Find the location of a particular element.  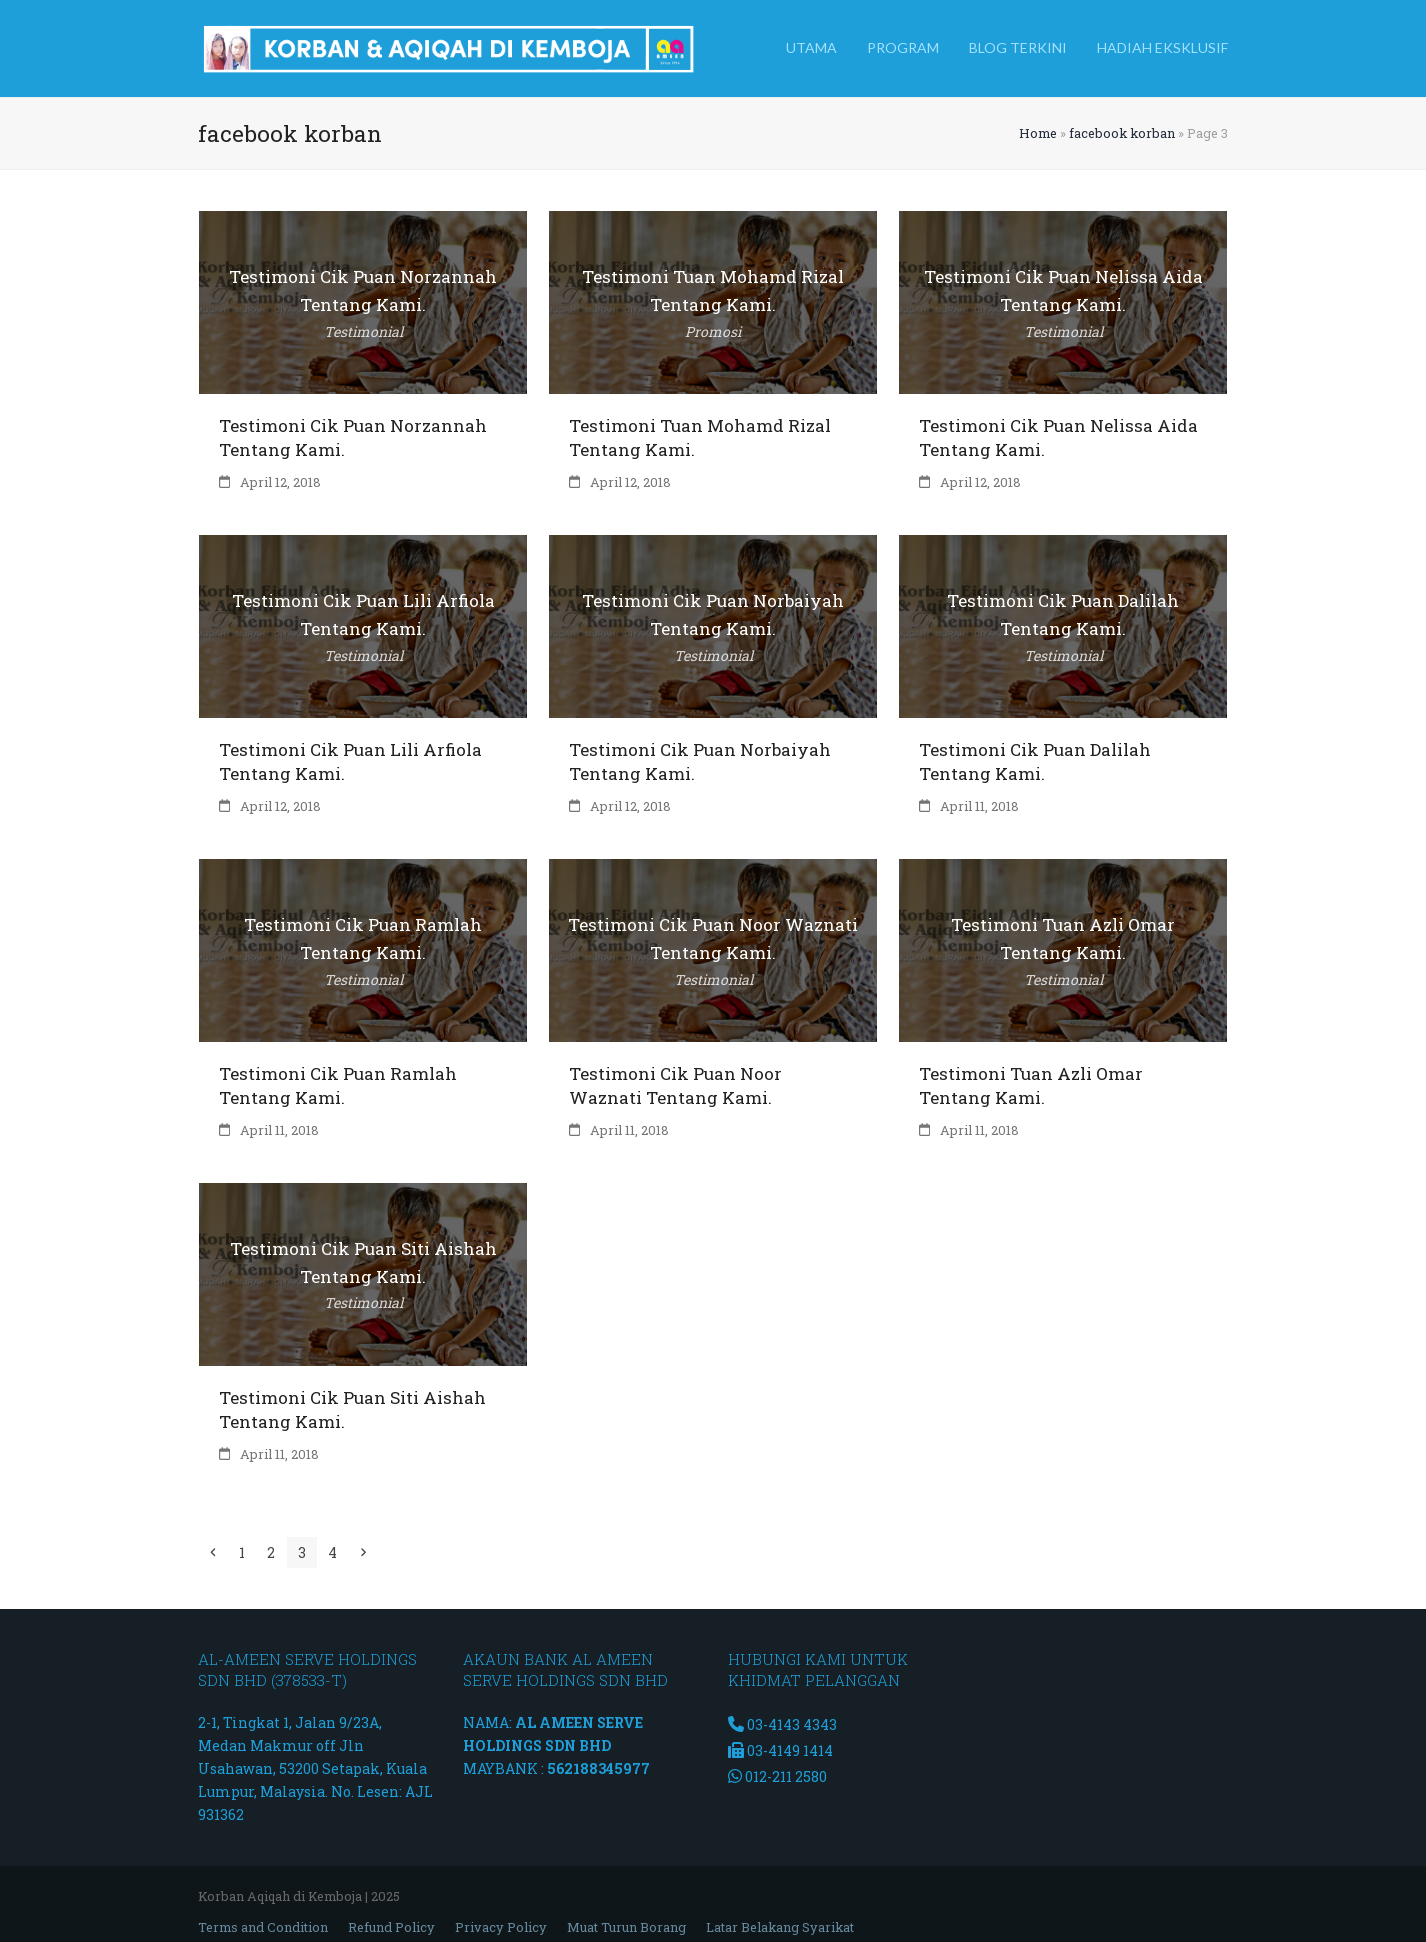

Privacy Policy is located at coordinates (501, 1927).